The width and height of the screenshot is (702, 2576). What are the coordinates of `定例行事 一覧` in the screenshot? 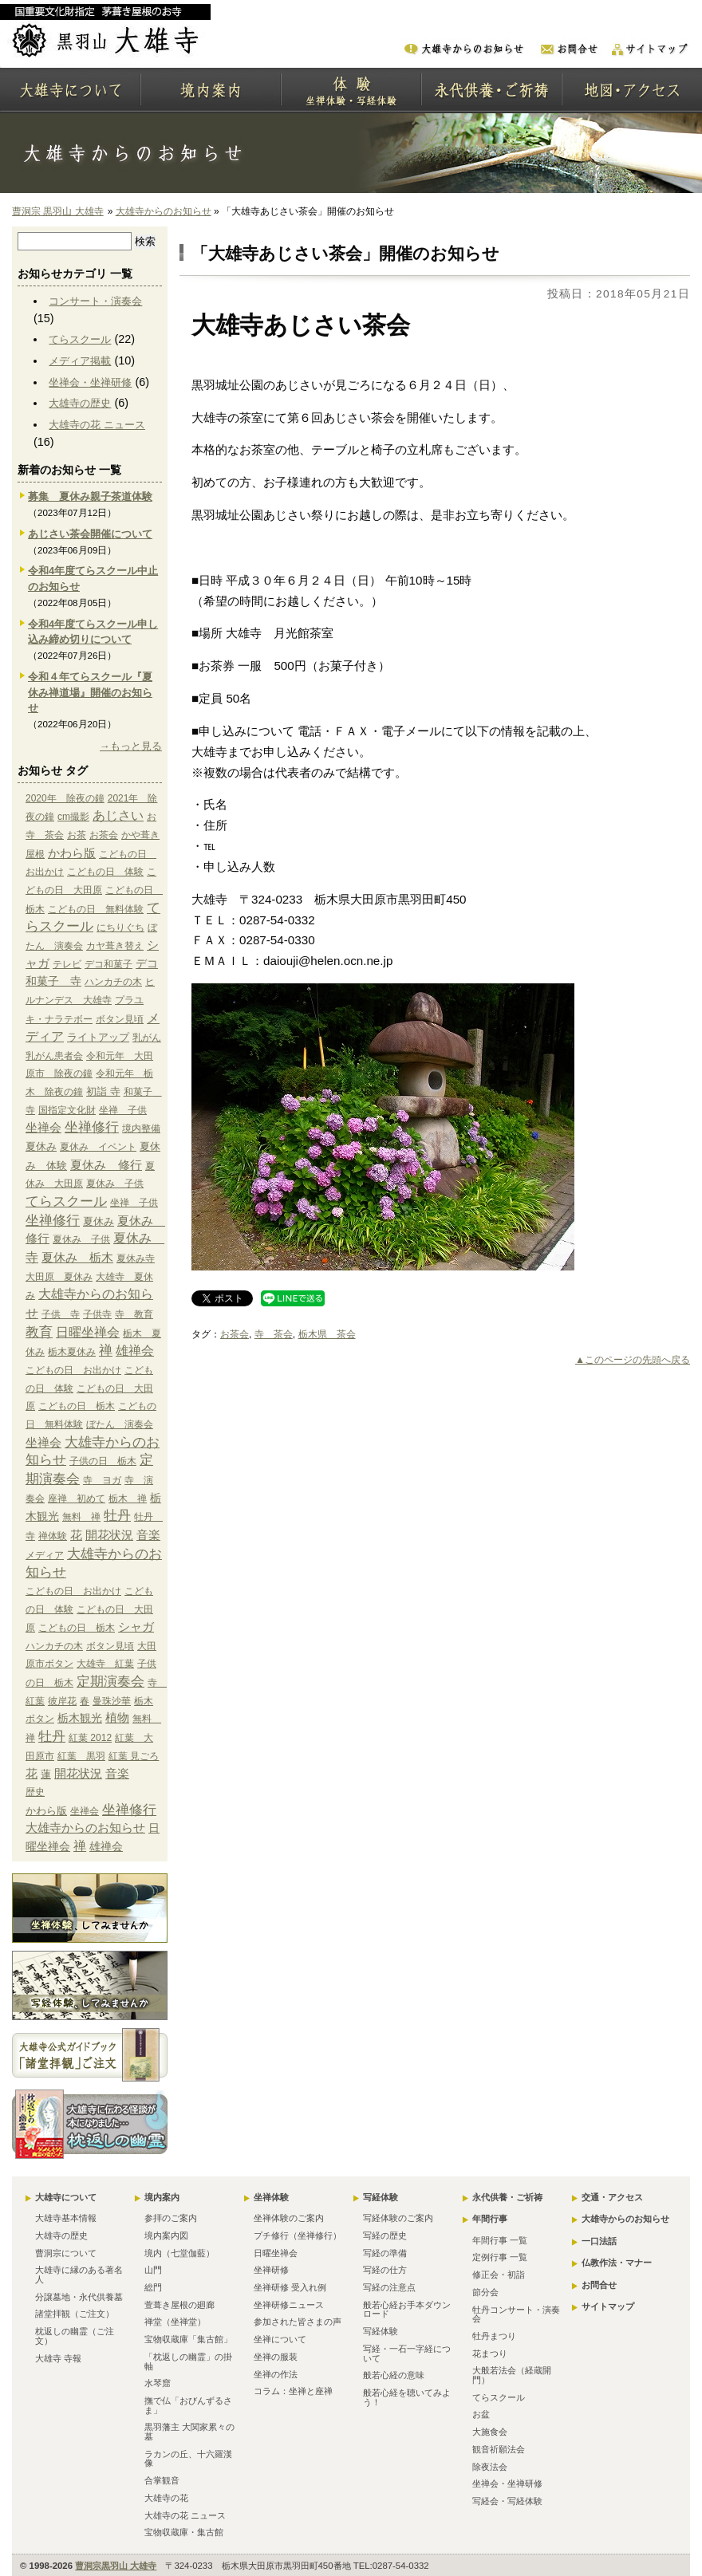 It's located at (499, 2257).